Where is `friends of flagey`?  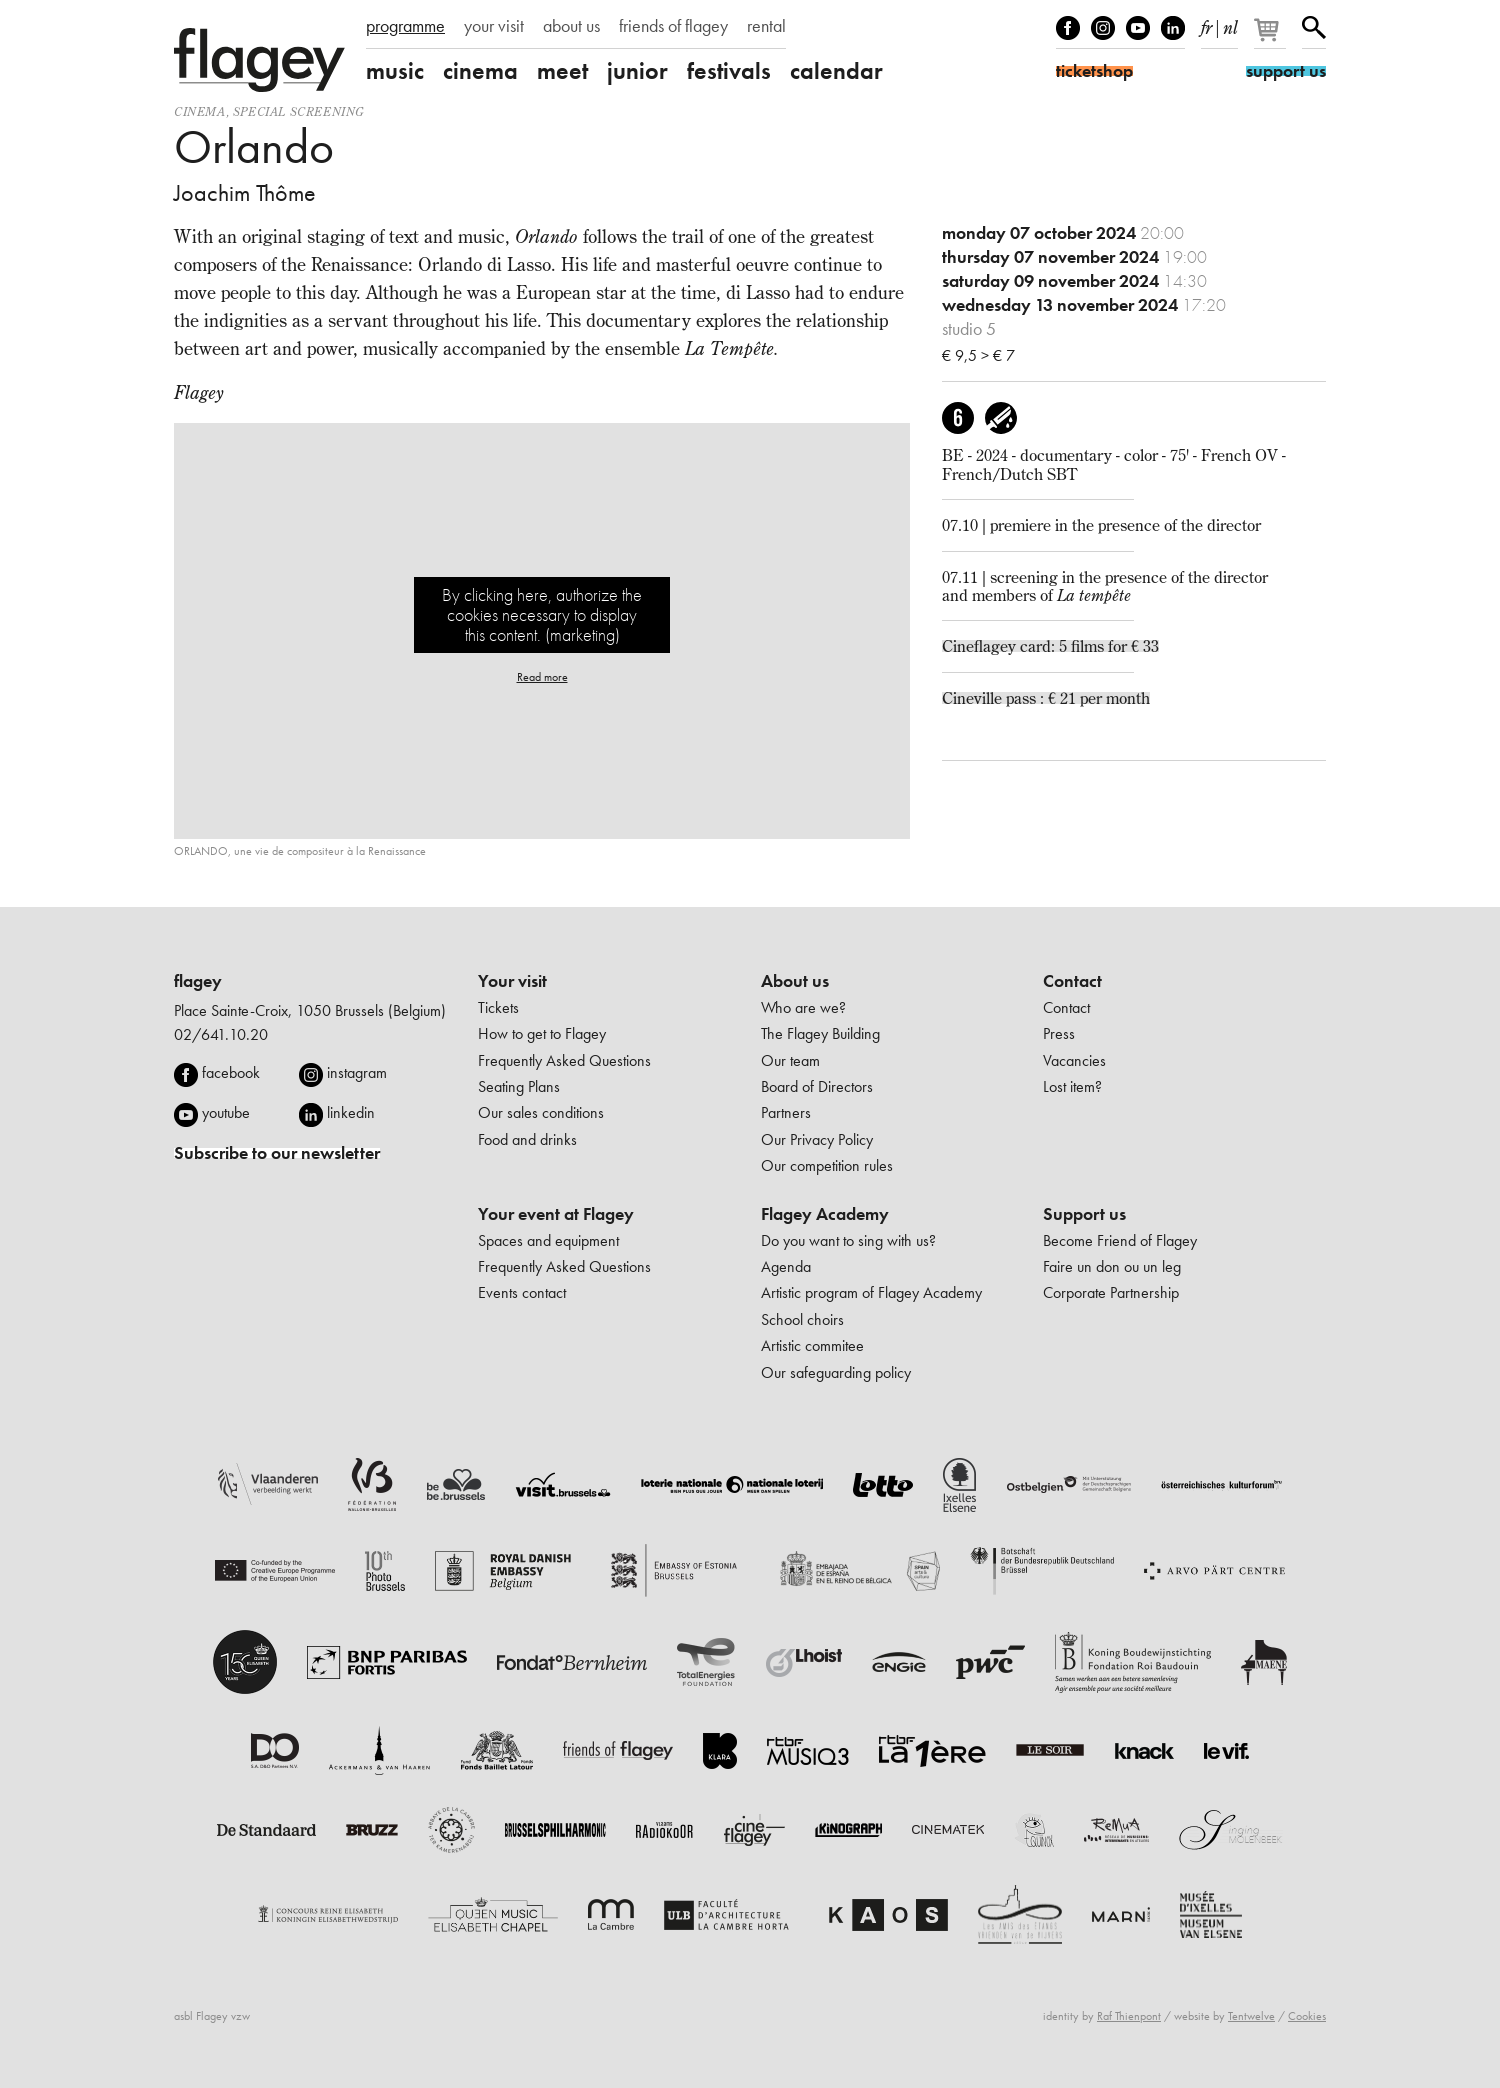
friends of flagey is located at coordinates (673, 26).